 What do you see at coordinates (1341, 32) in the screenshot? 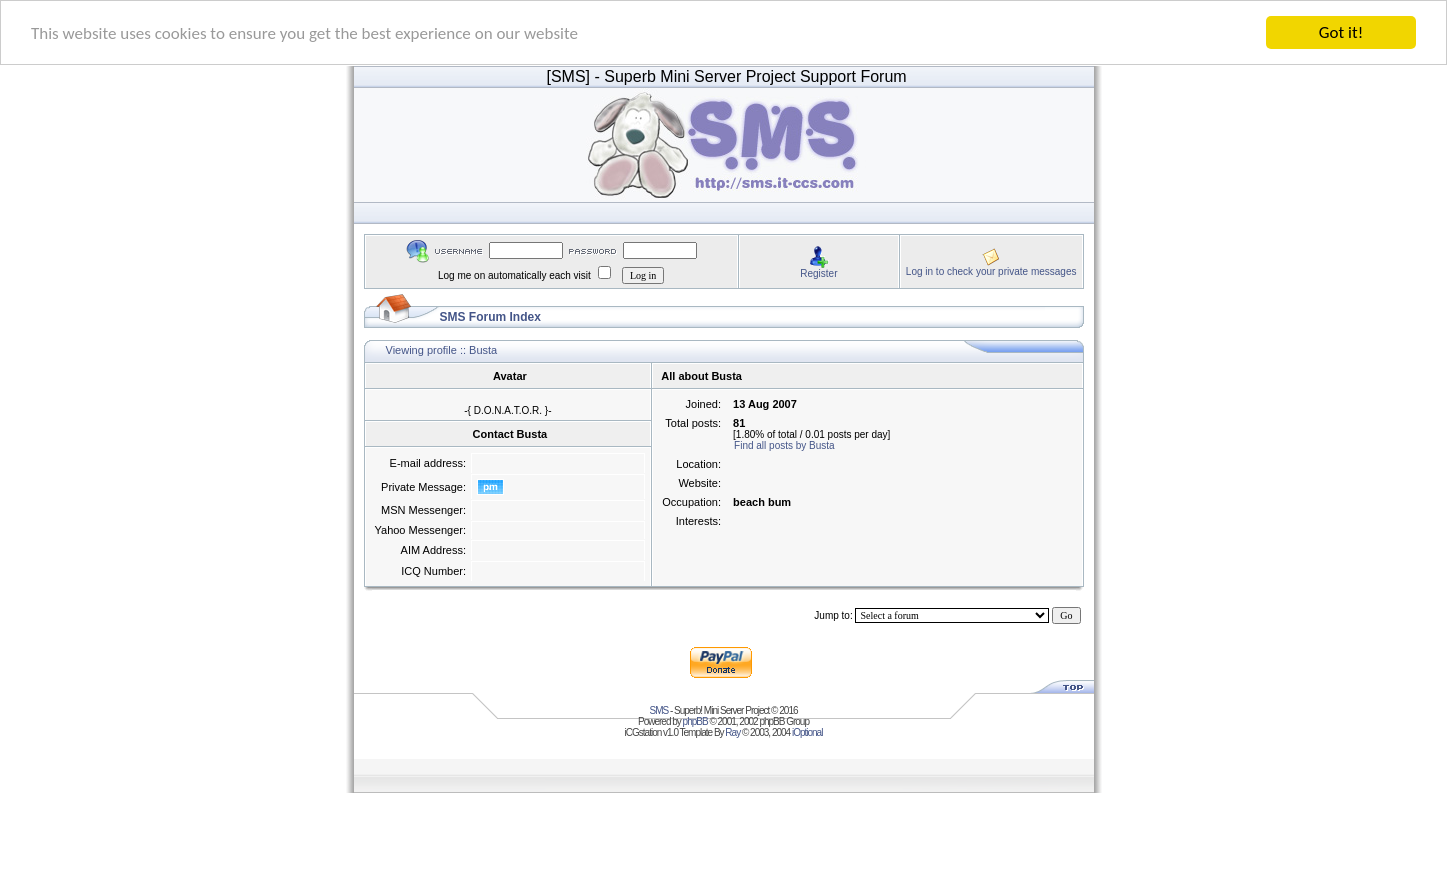
I see `Got it!` at bounding box center [1341, 32].